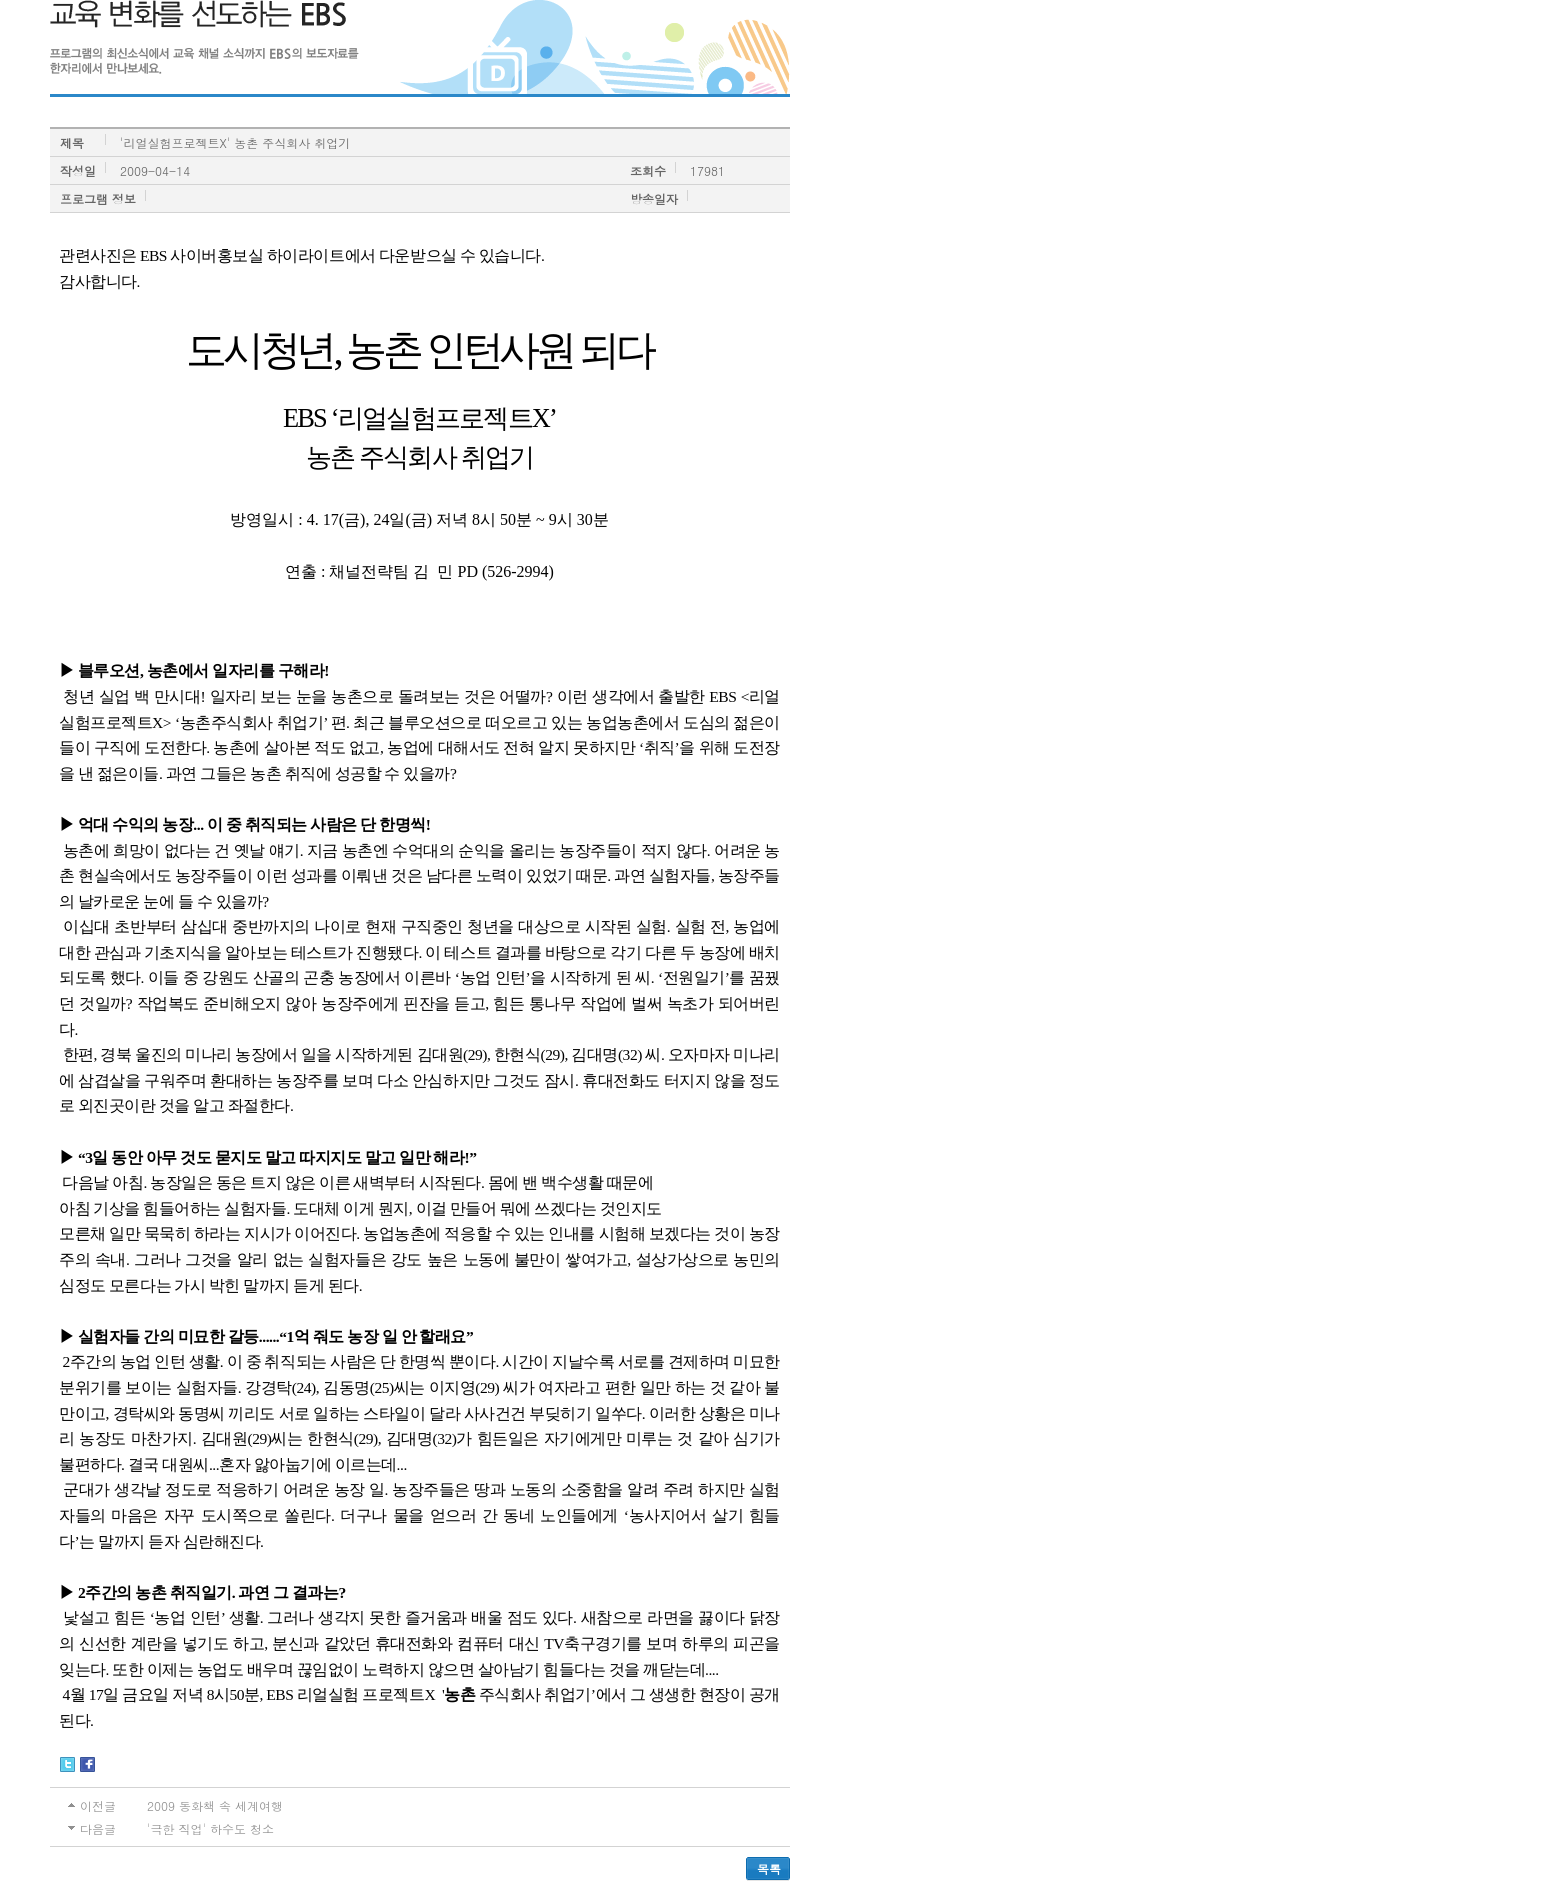  I want to click on 2009 동화책 속 세계여행, so click(215, 1805).